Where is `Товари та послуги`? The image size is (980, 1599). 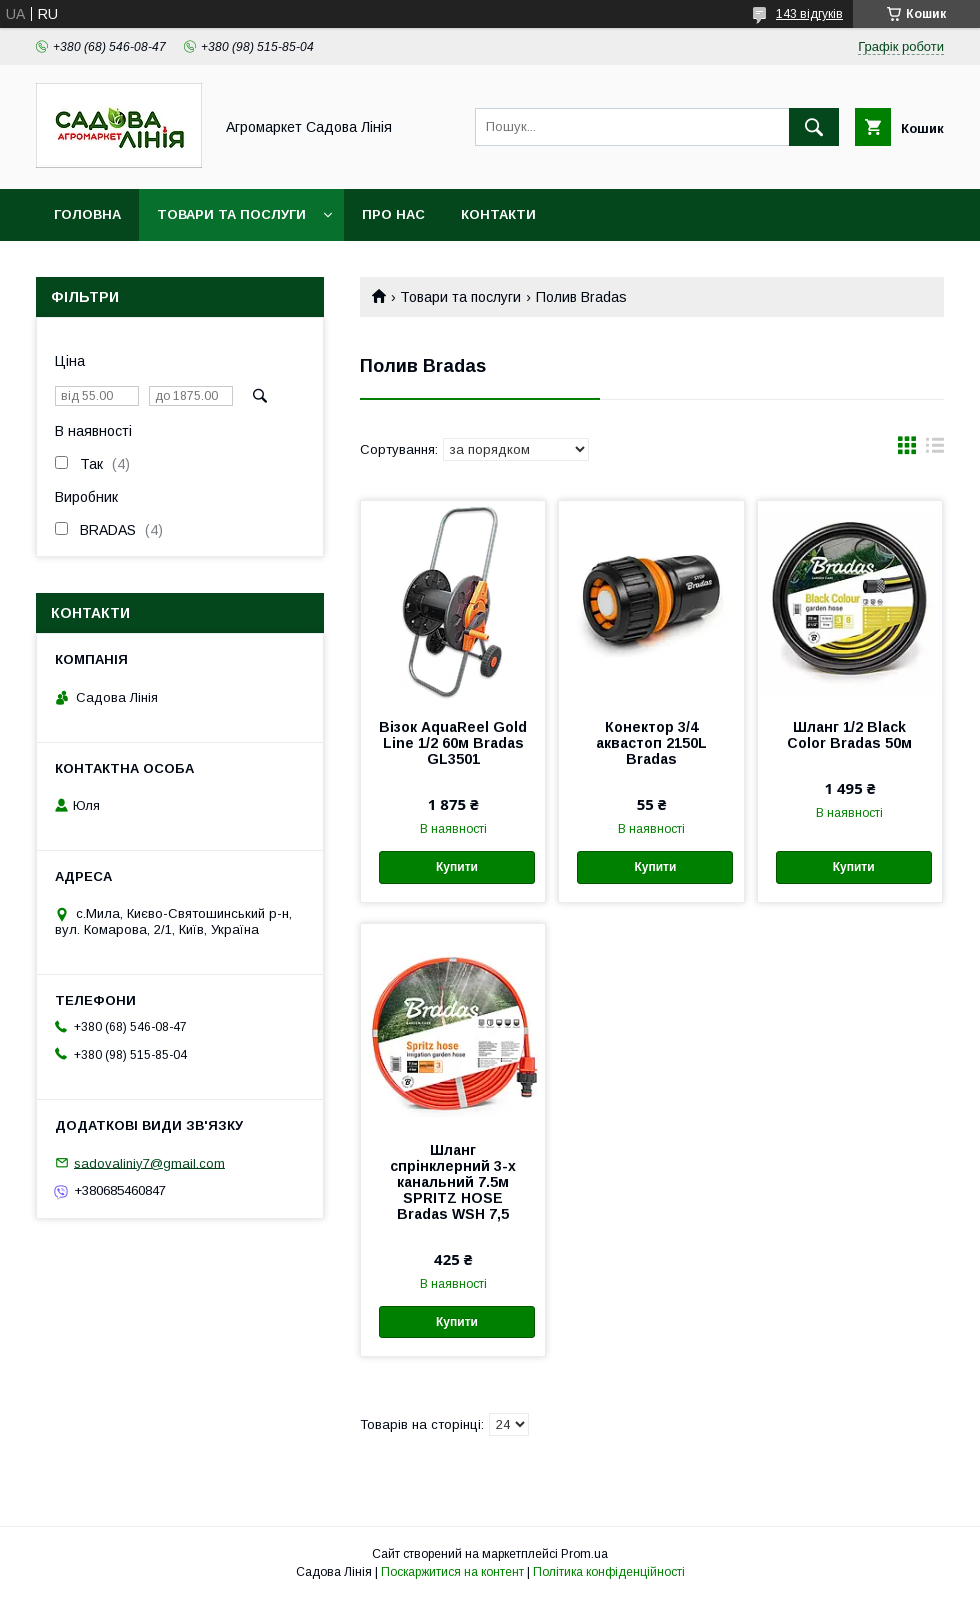
Товари та послуги is located at coordinates (231, 214).